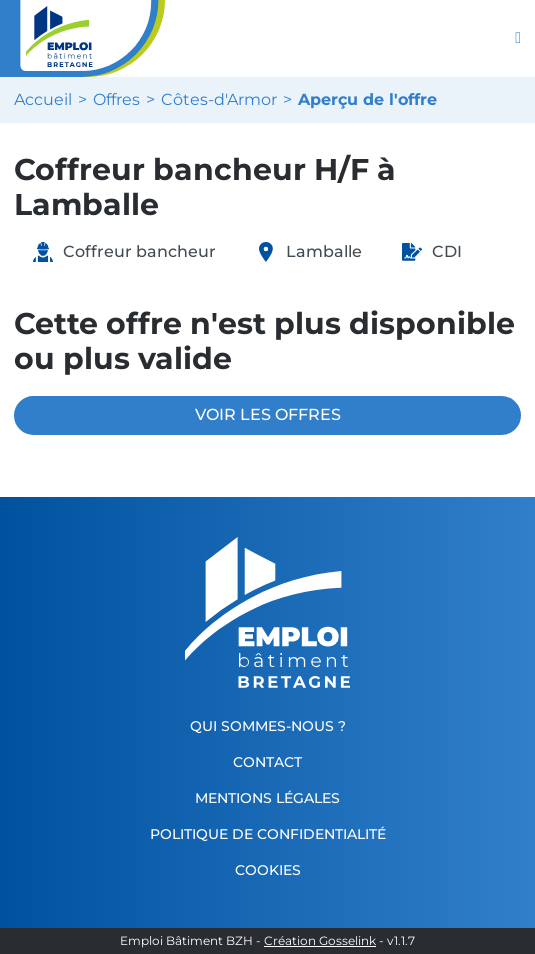  I want to click on Politique de confidentialité, so click(268, 834).